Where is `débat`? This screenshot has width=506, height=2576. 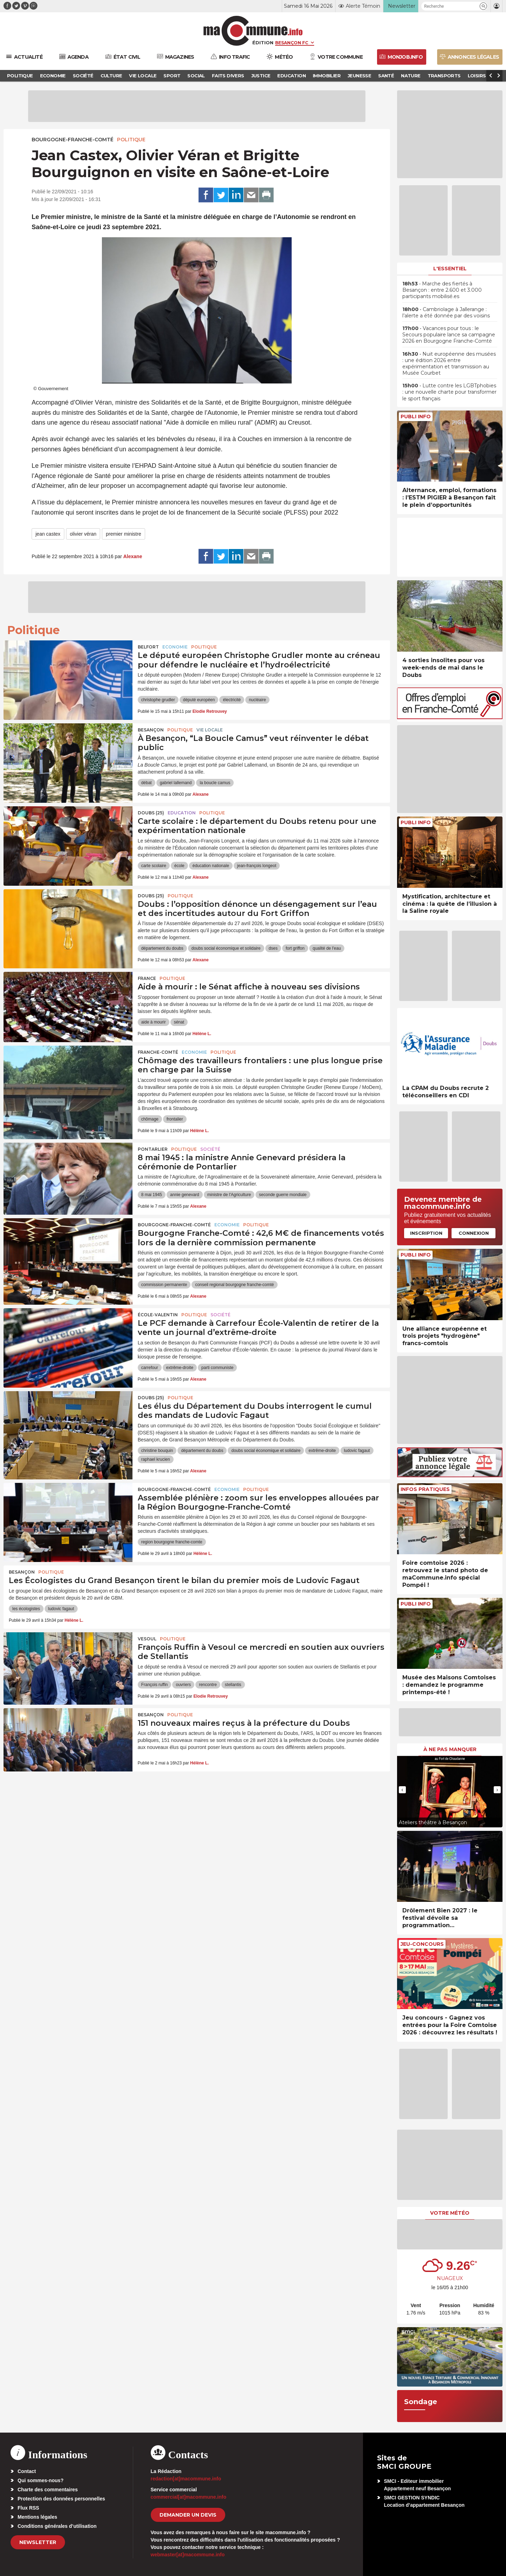
débat is located at coordinates (146, 782).